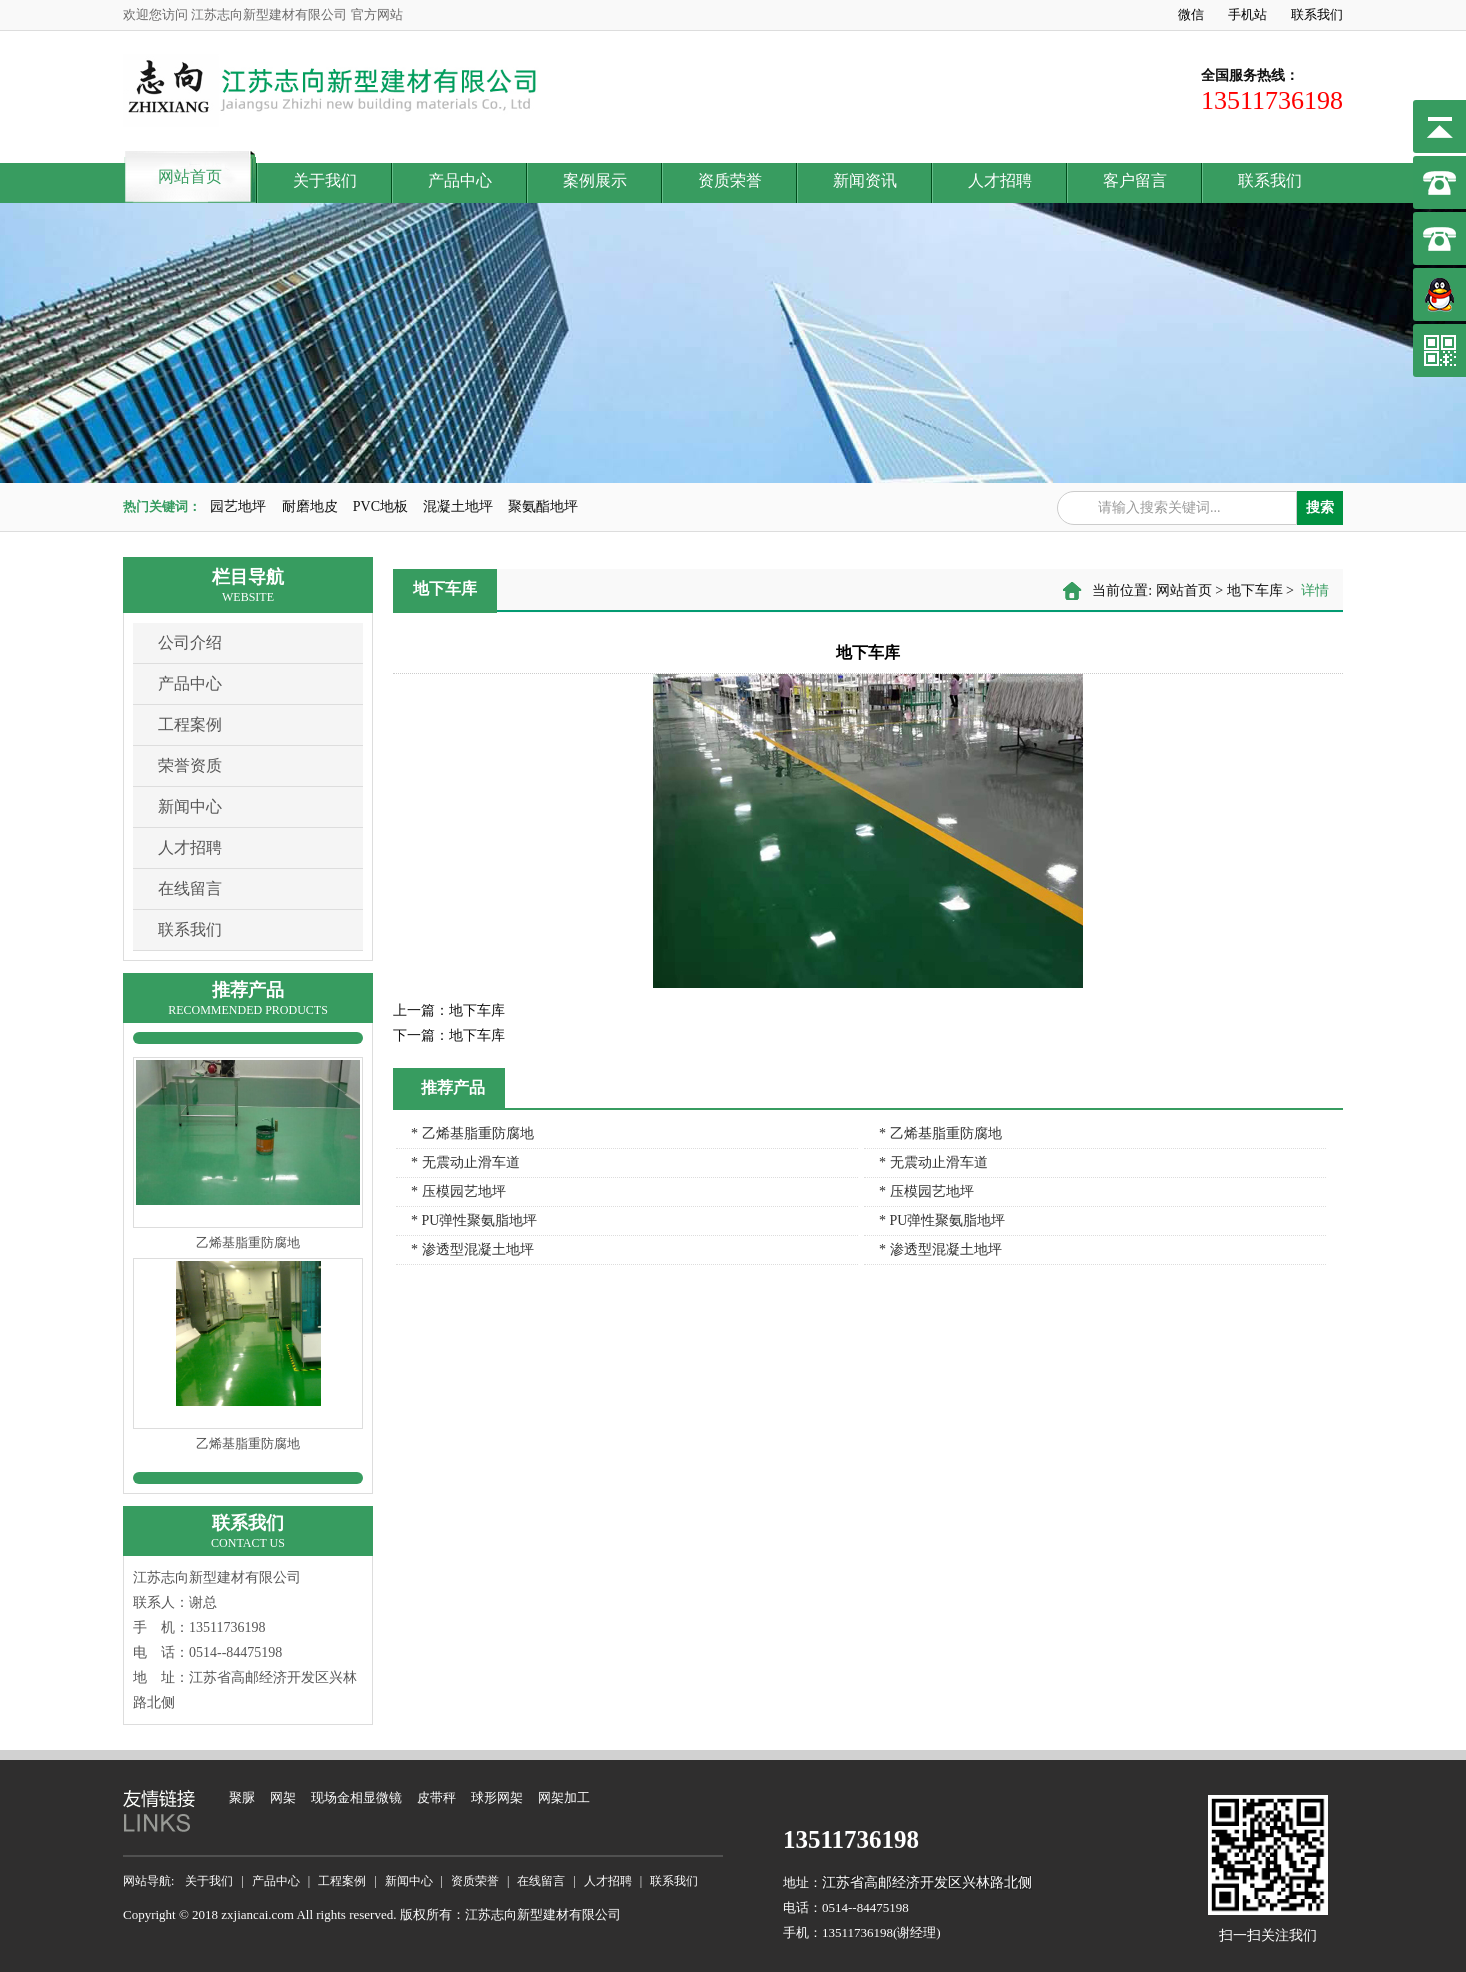 The height and width of the screenshot is (1972, 1466). Describe the element at coordinates (190, 765) in the screenshot. I see `荣誉资质` at that location.